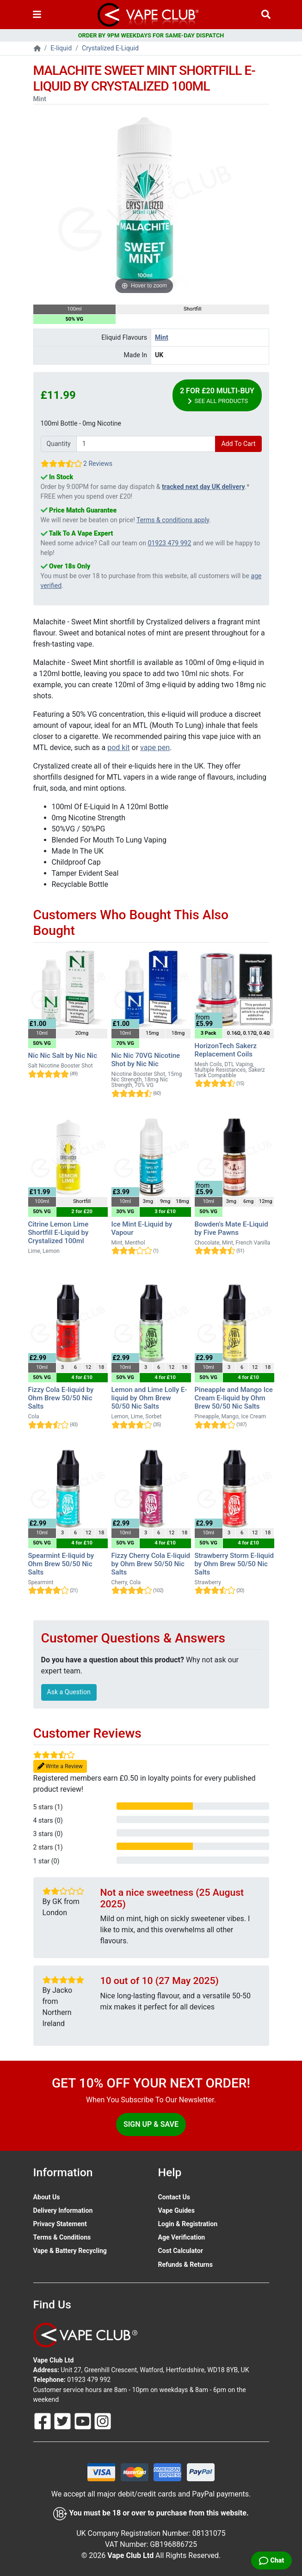 Image resolution: width=302 pixels, height=2576 pixels. I want to click on Delivery Information, so click(63, 2210).